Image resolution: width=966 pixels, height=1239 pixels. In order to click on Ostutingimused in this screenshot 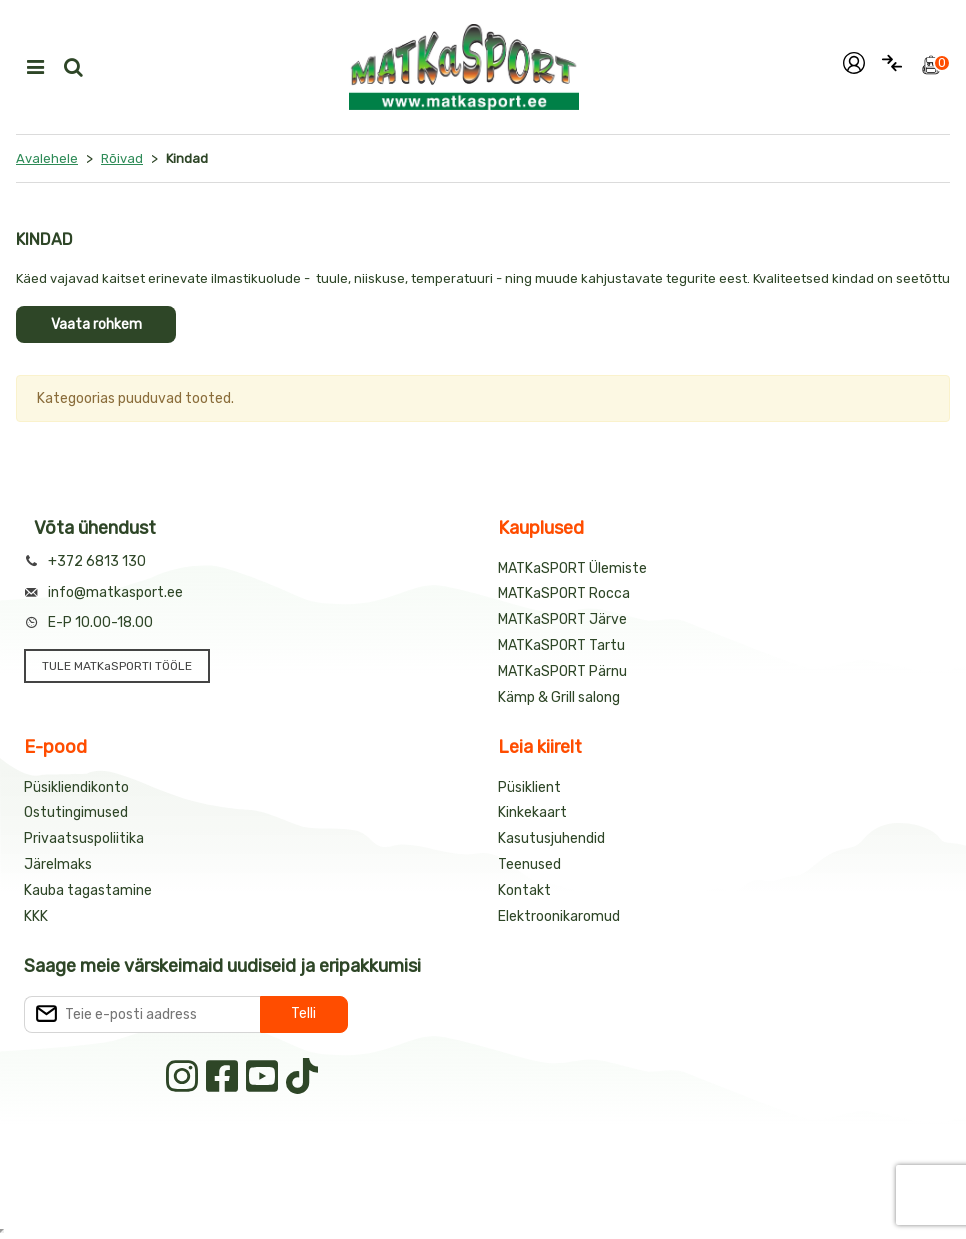, I will do `click(76, 812)`.